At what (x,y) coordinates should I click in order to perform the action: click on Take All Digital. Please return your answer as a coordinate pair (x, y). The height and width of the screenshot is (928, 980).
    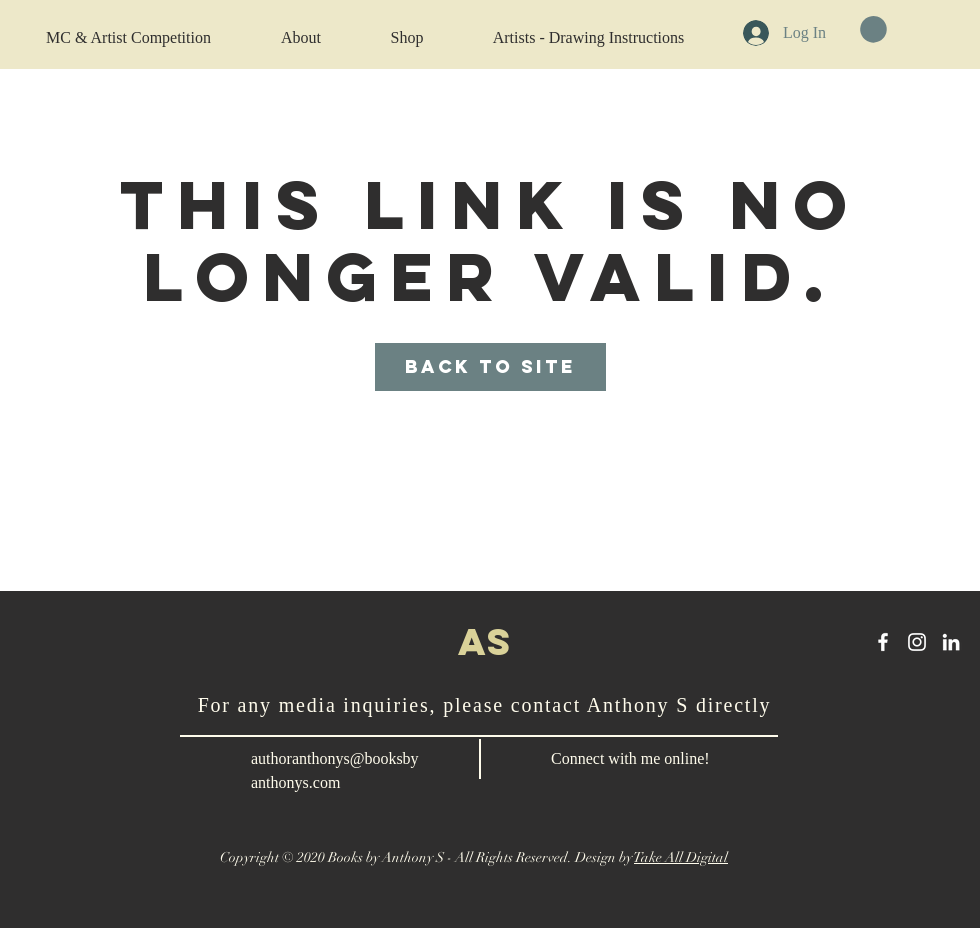
    Looking at the image, I should click on (681, 857).